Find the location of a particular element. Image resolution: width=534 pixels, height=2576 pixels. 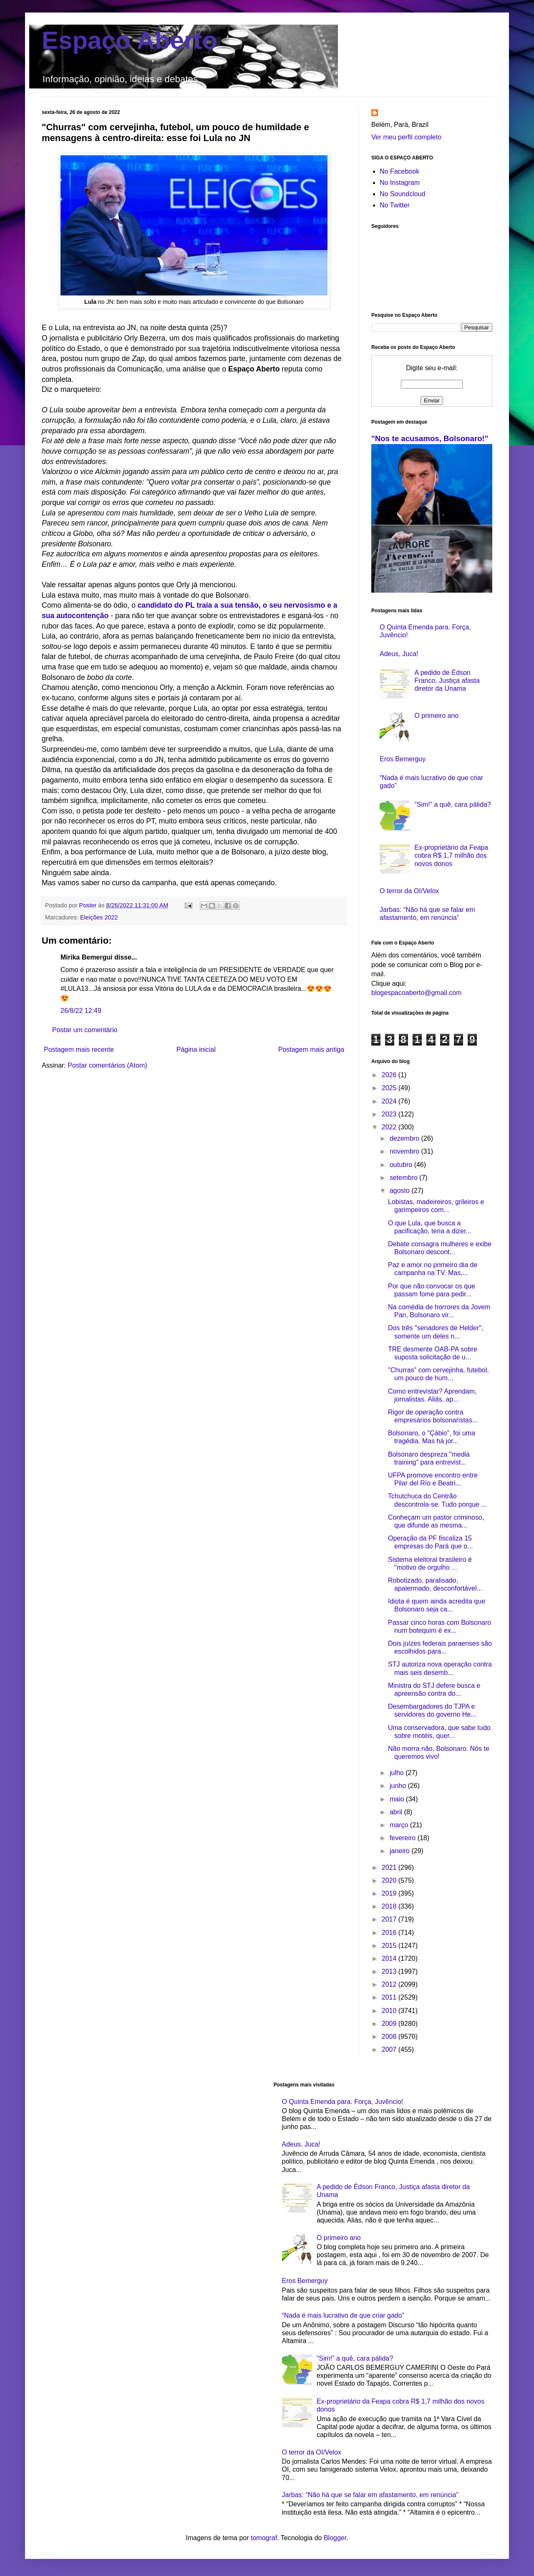

Ver meu perfil completo is located at coordinates (406, 137).